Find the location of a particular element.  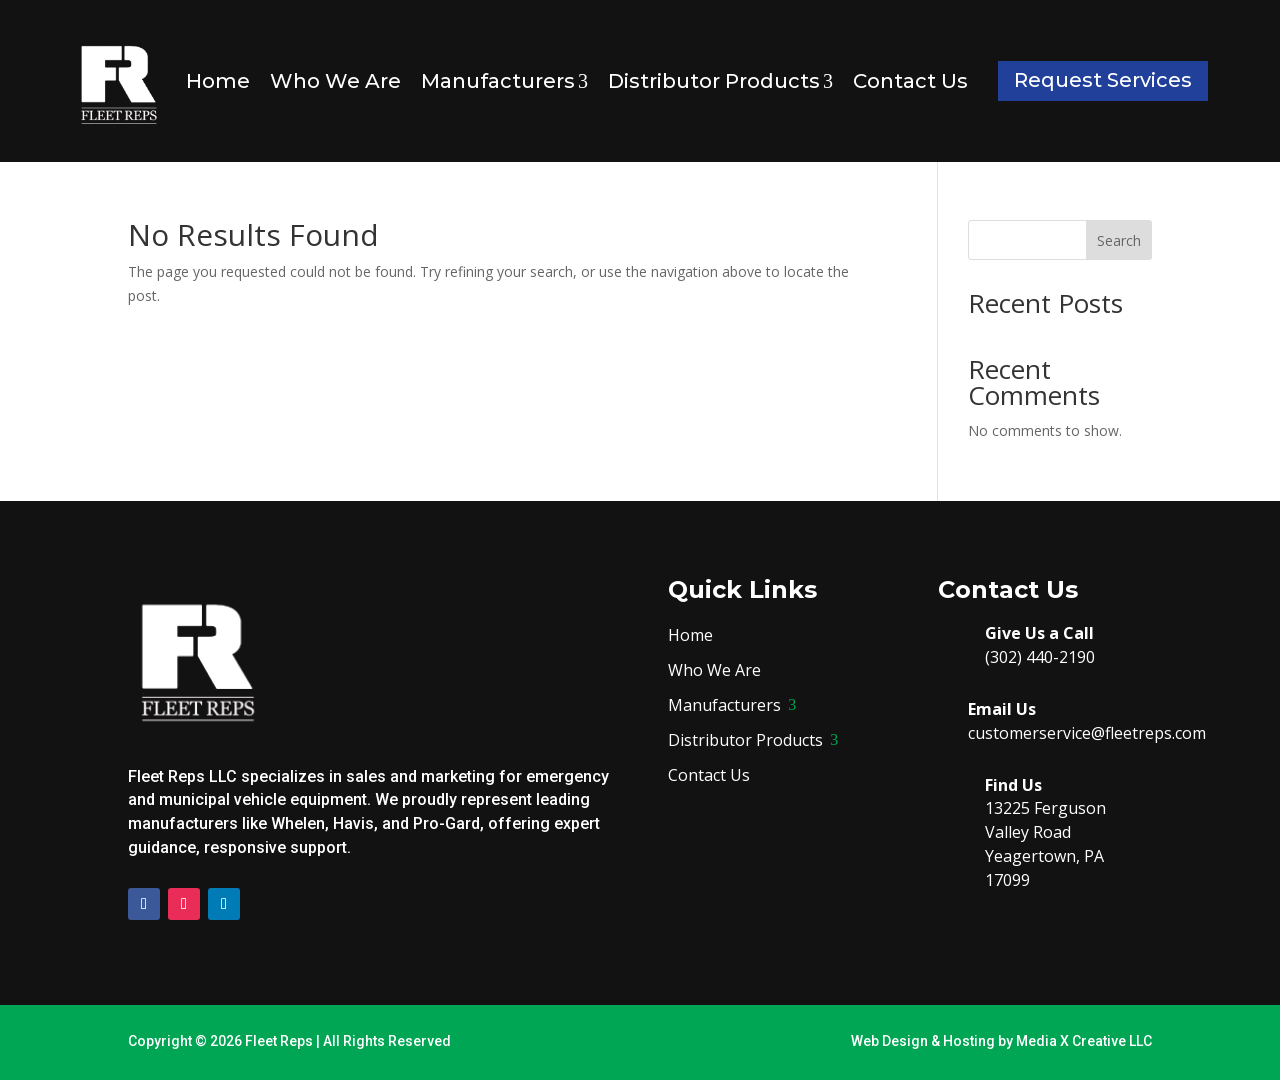

Manufacturers is located at coordinates (504, 81).